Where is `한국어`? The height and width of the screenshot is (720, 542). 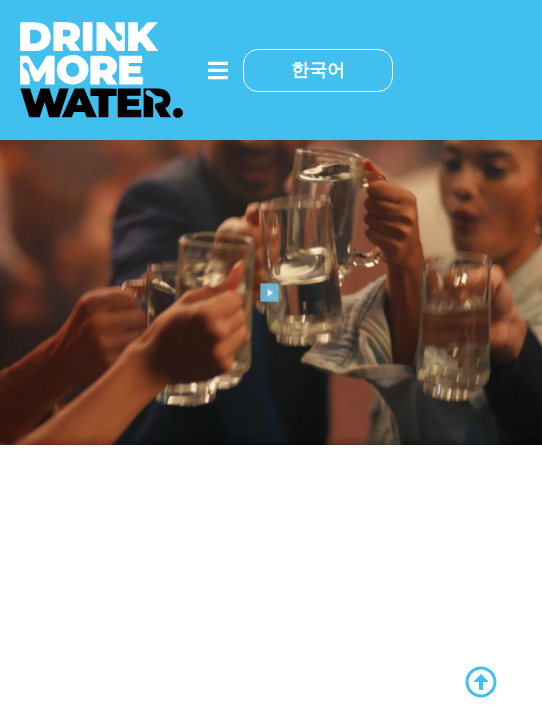
한국어 is located at coordinates (318, 70).